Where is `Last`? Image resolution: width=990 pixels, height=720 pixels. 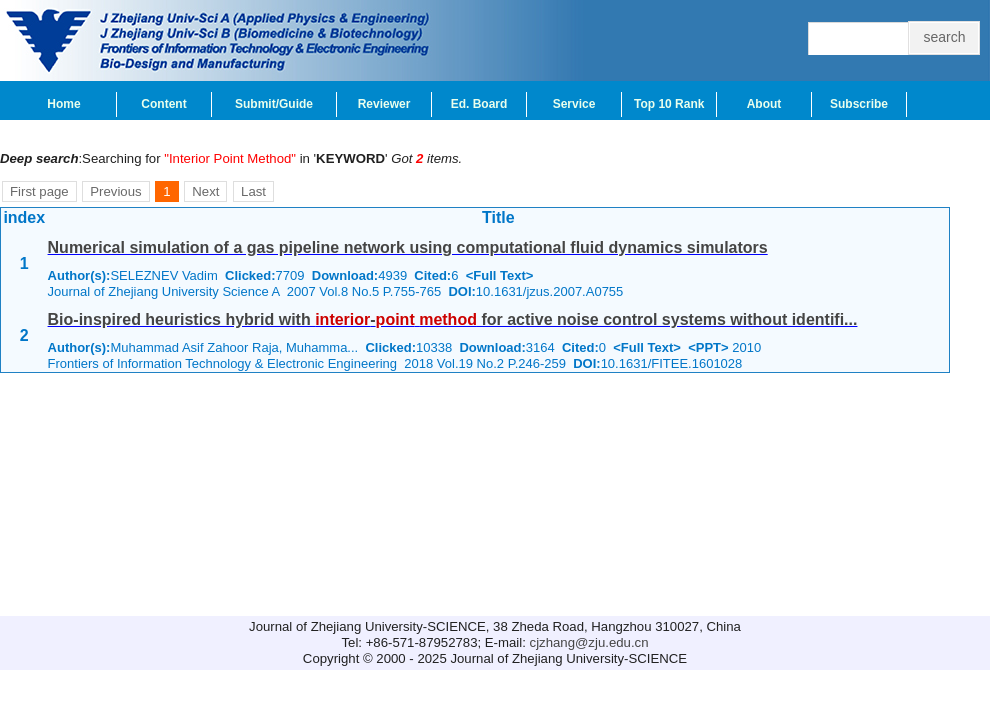 Last is located at coordinates (253, 191).